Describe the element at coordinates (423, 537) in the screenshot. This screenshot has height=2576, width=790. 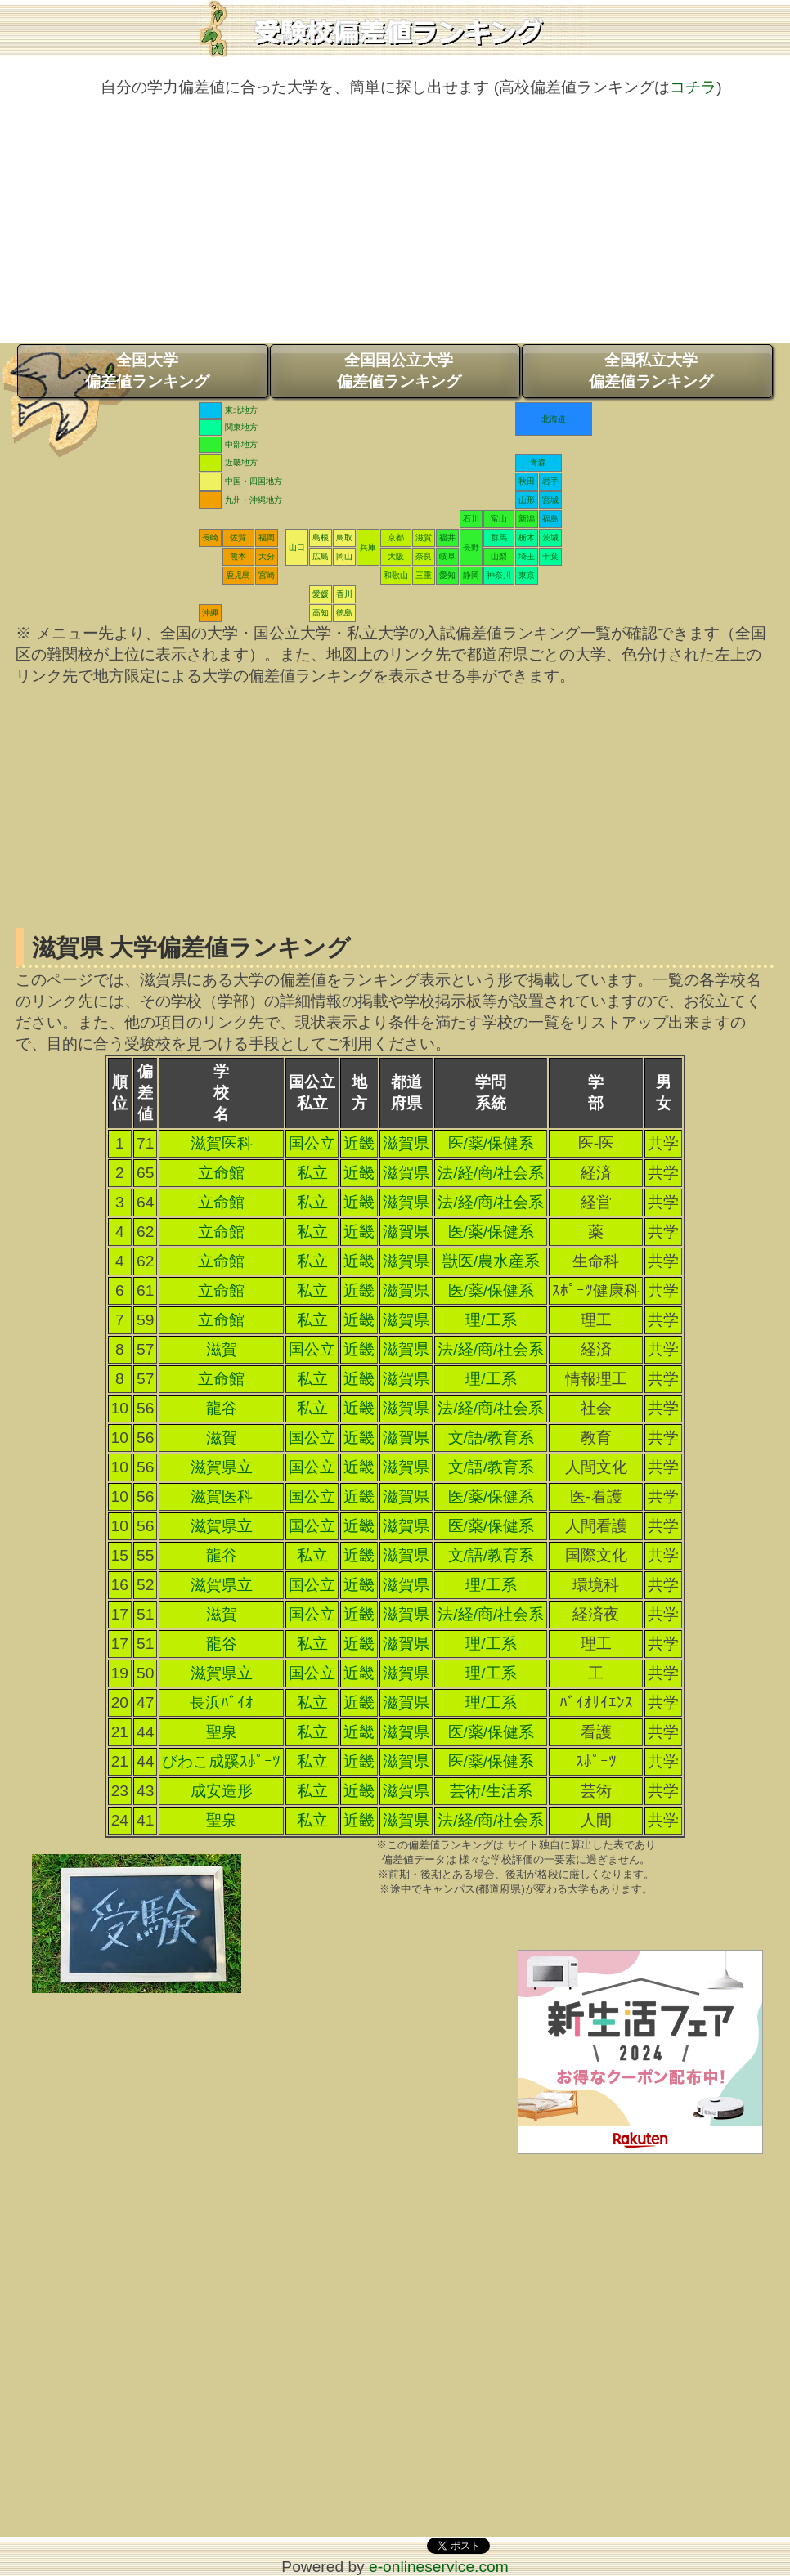
I see `滋賀` at that location.